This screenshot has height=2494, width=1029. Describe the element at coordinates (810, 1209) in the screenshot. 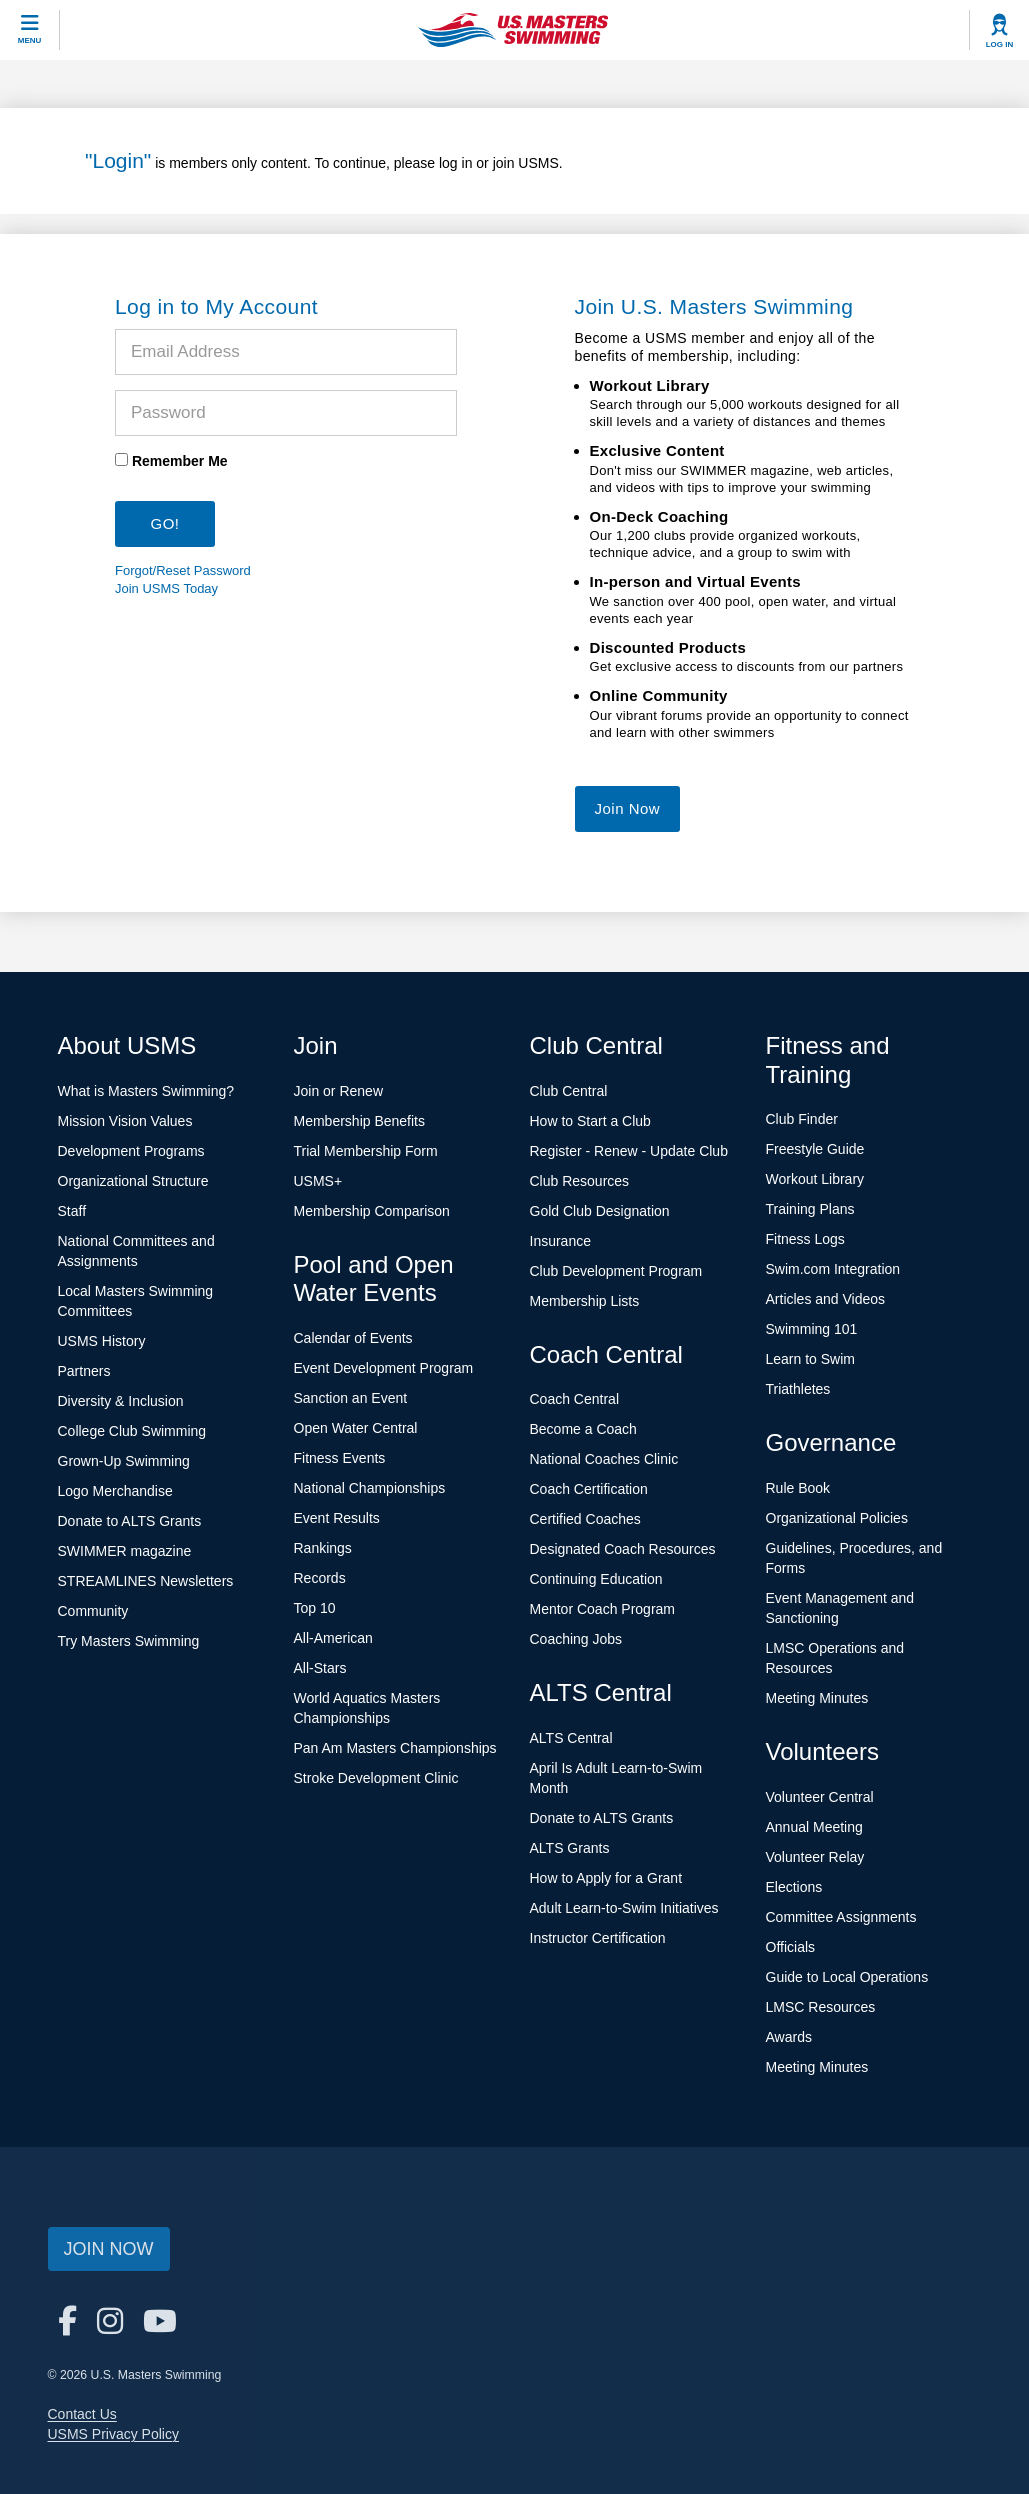

I see `Training Plans` at that location.